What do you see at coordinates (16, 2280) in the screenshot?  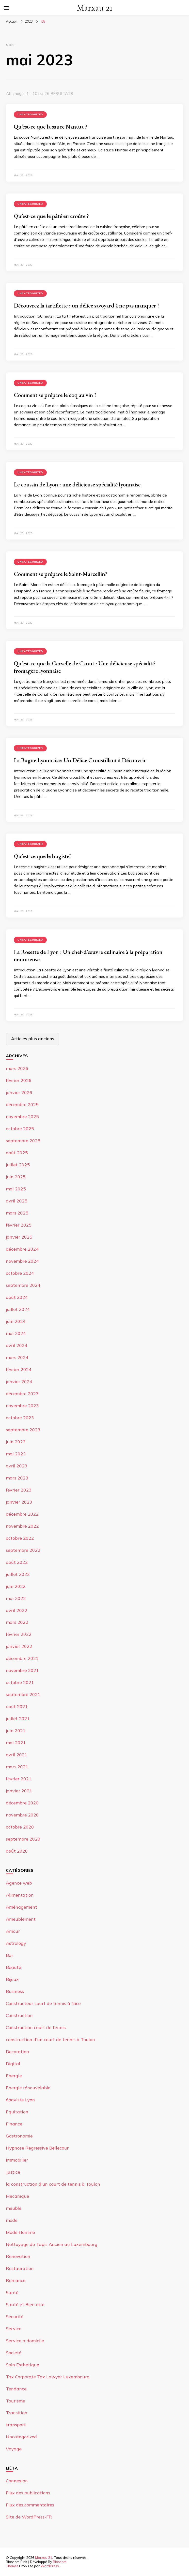 I see `Romance` at bounding box center [16, 2280].